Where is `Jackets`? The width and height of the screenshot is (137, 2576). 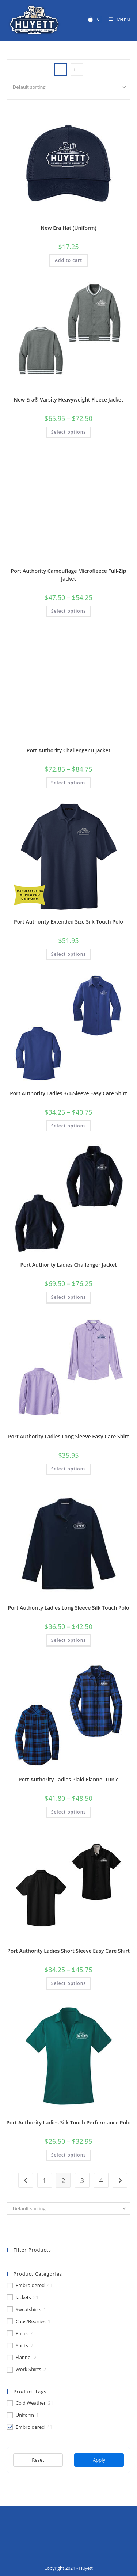
Jackets is located at coordinates (23, 2297).